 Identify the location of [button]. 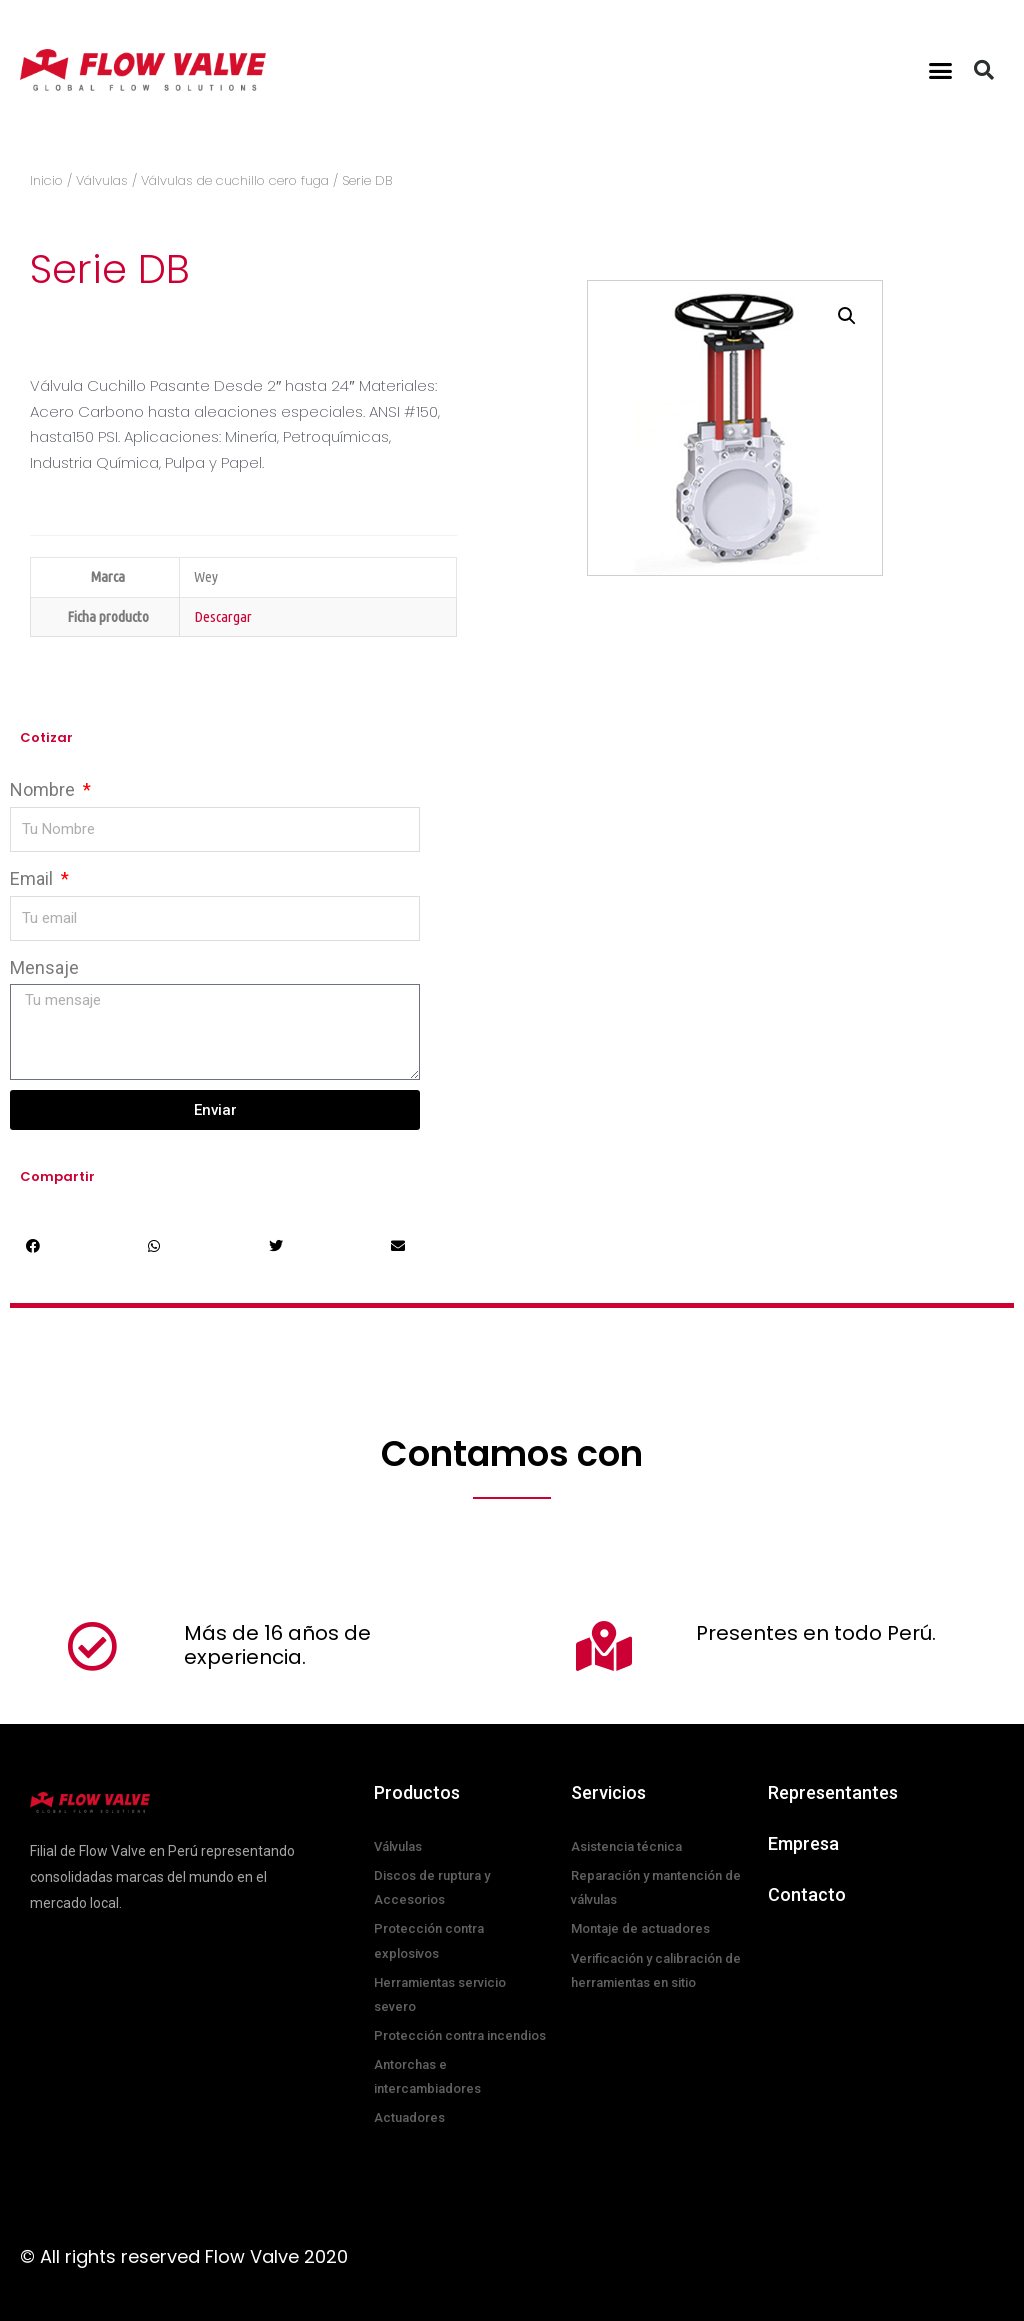
(941, 70).